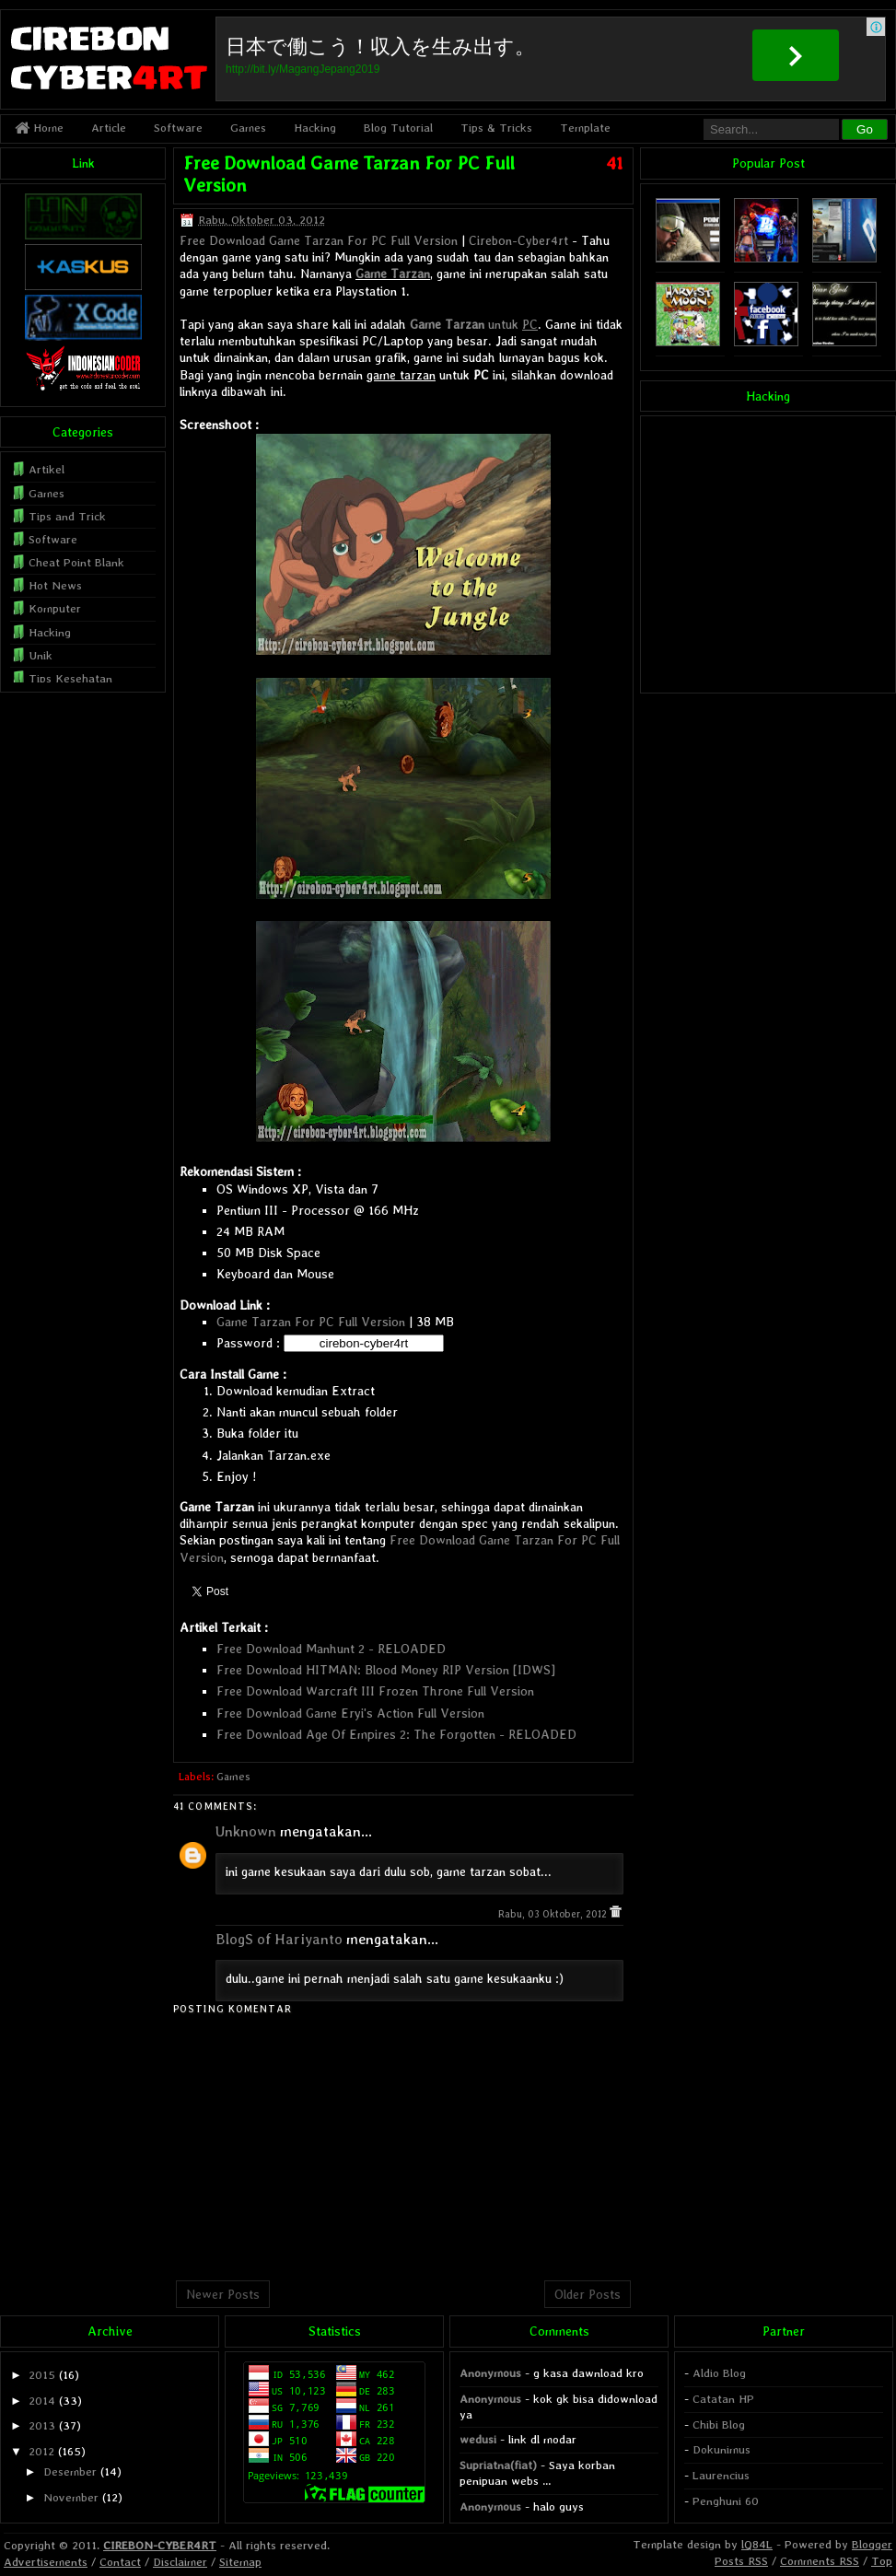 This screenshot has height=2576, width=896. Describe the element at coordinates (55, 585) in the screenshot. I see `Hot News` at that location.